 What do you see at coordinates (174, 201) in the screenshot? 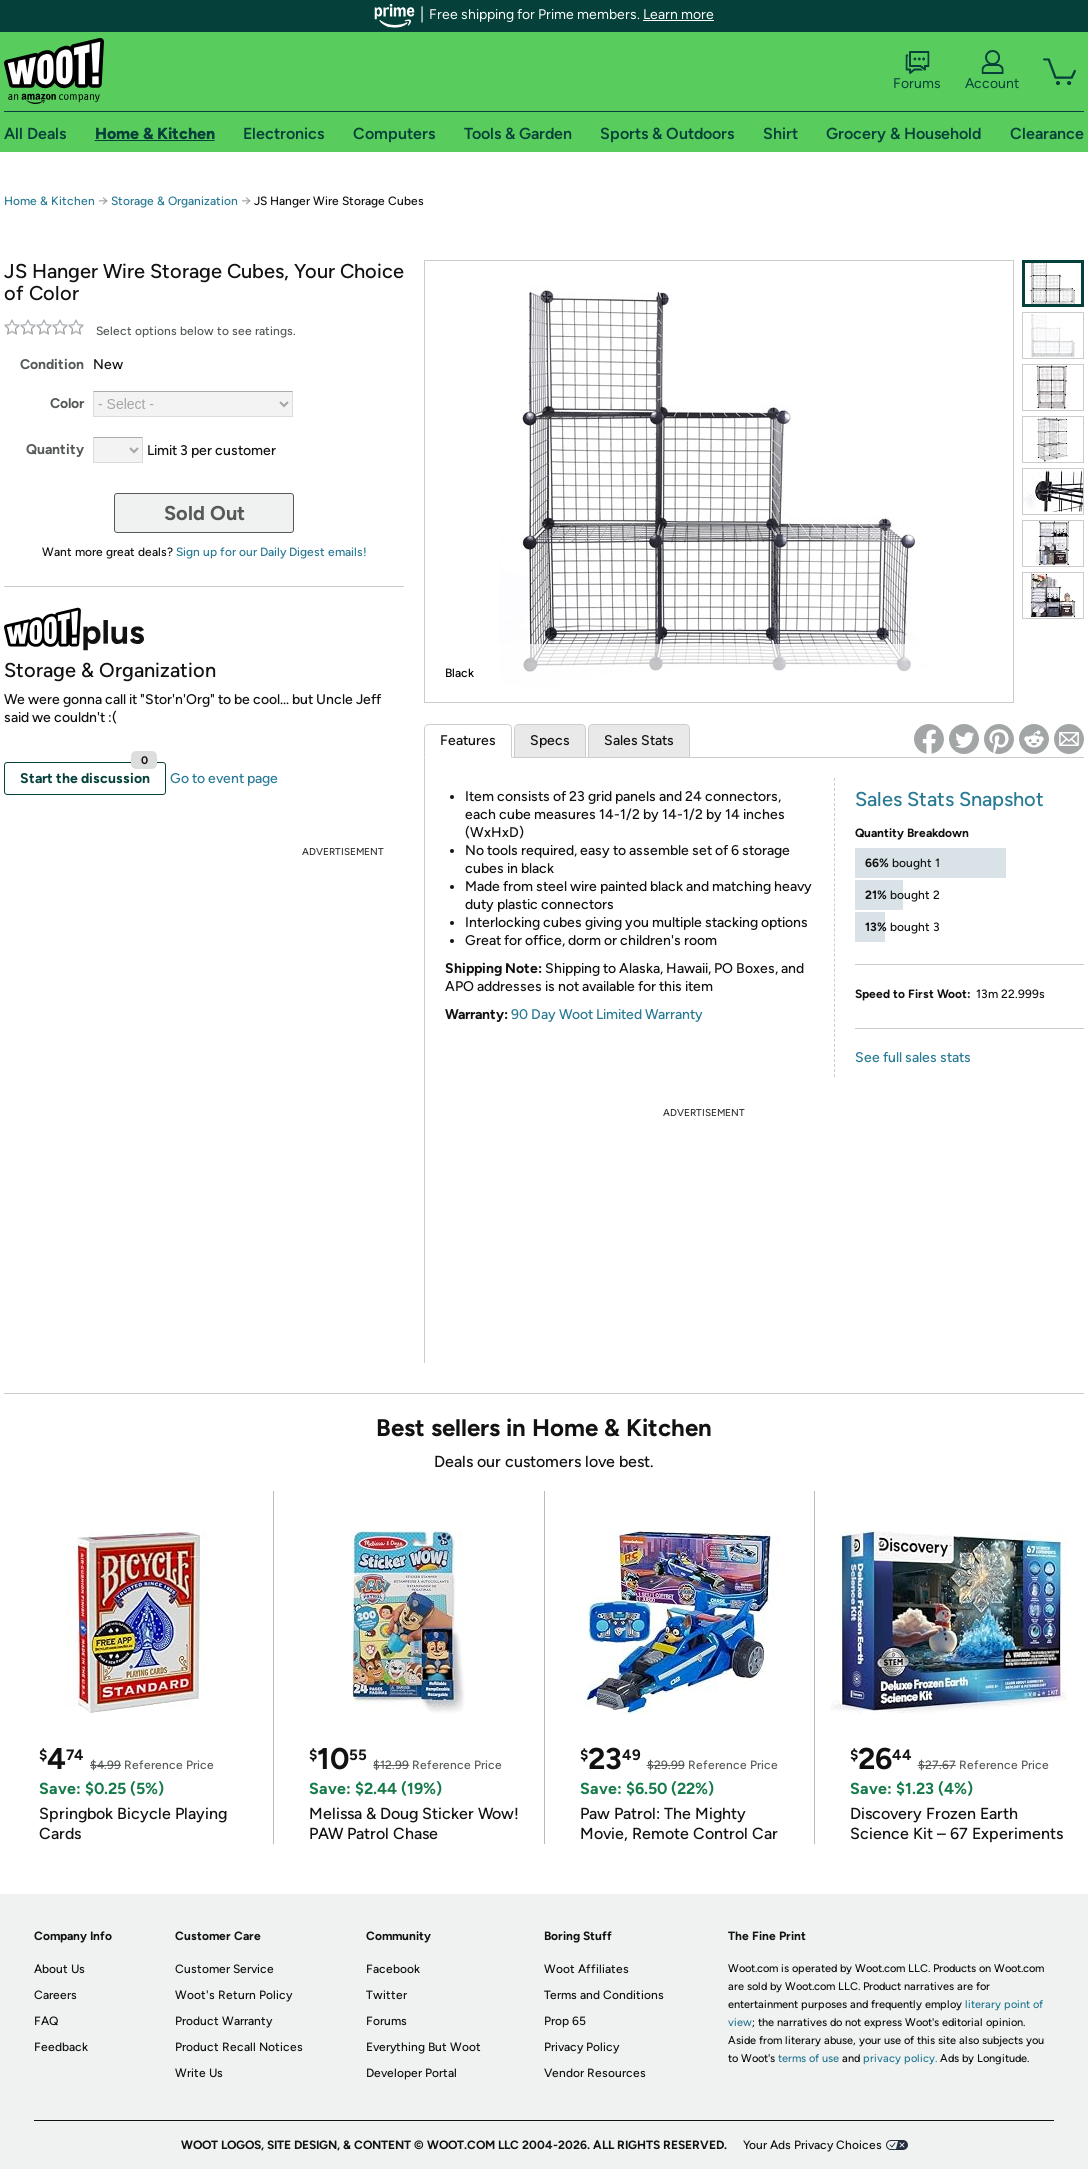
I see `Storage & Organization` at bounding box center [174, 201].